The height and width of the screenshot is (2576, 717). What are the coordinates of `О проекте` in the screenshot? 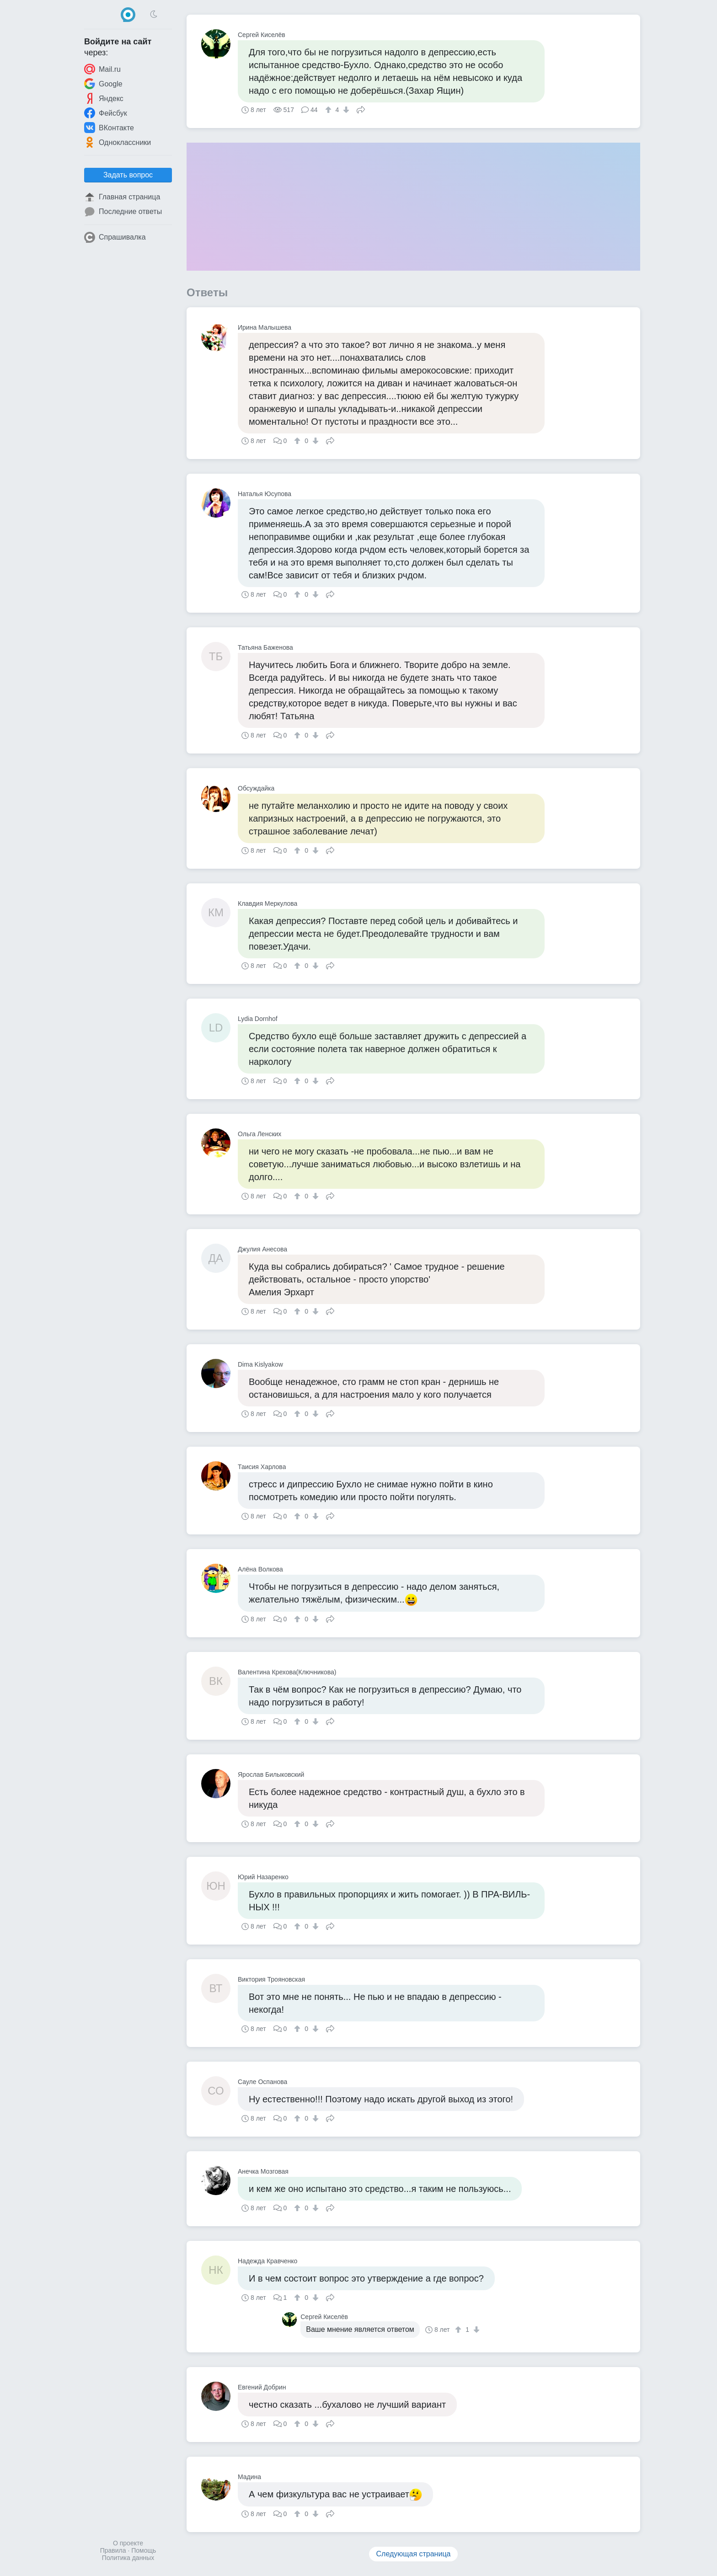 It's located at (128, 2543).